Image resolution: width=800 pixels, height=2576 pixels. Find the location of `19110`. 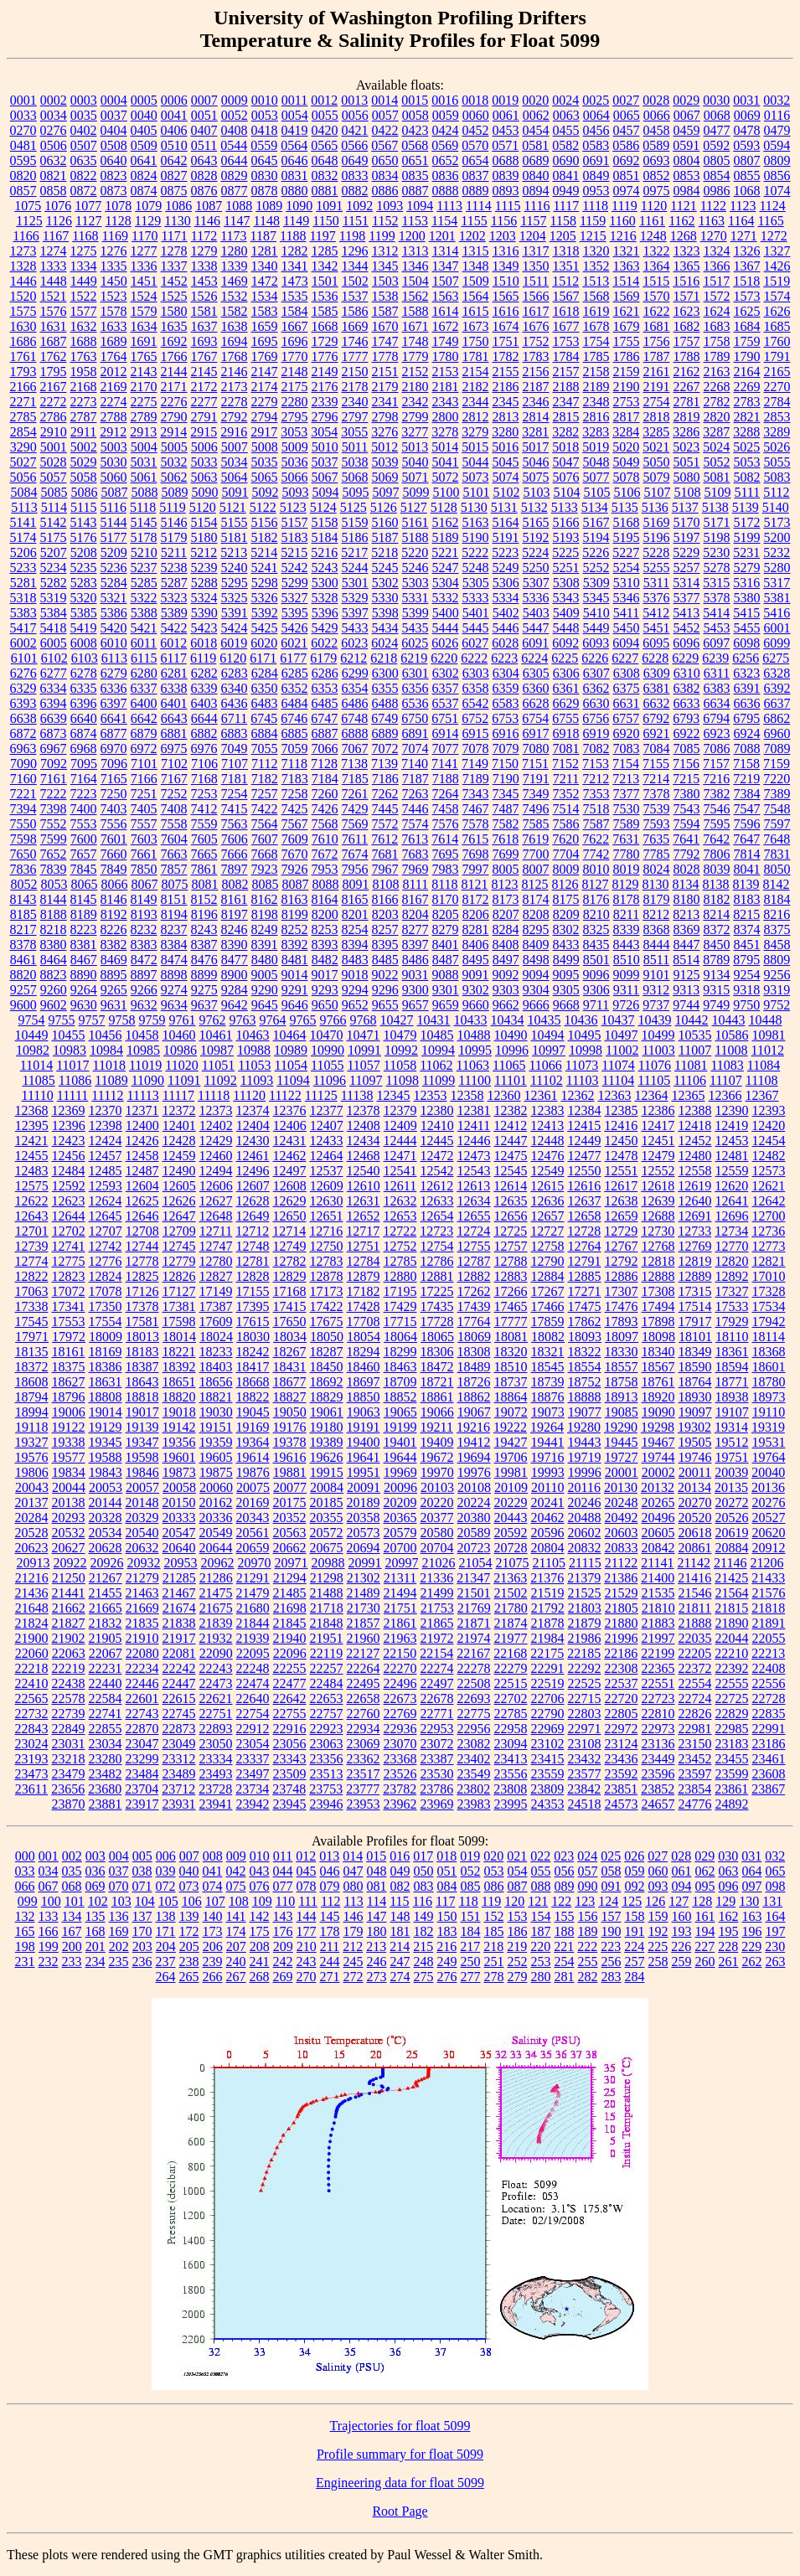

19110 is located at coordinates (768, 1412).